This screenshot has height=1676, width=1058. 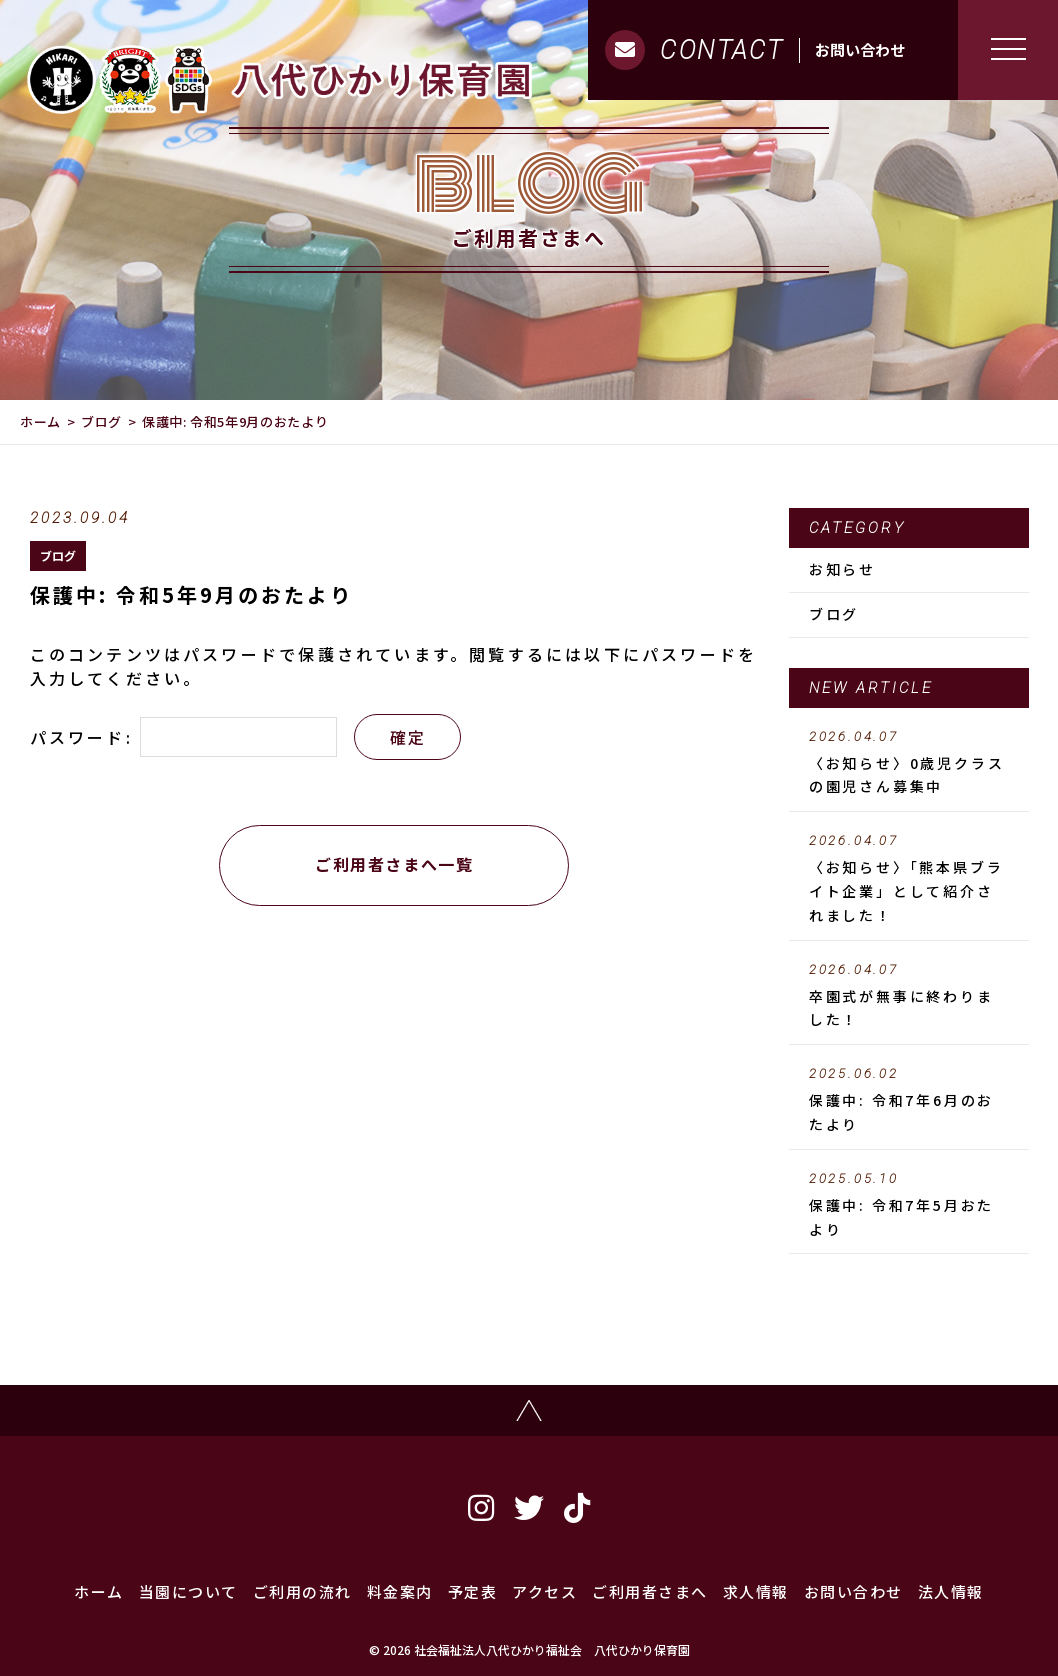 What do you see at coordinates (909, 1205) in the screenshot?
I see `保護中: 令和7年5月おたより` at bounding box center [909, 1205].